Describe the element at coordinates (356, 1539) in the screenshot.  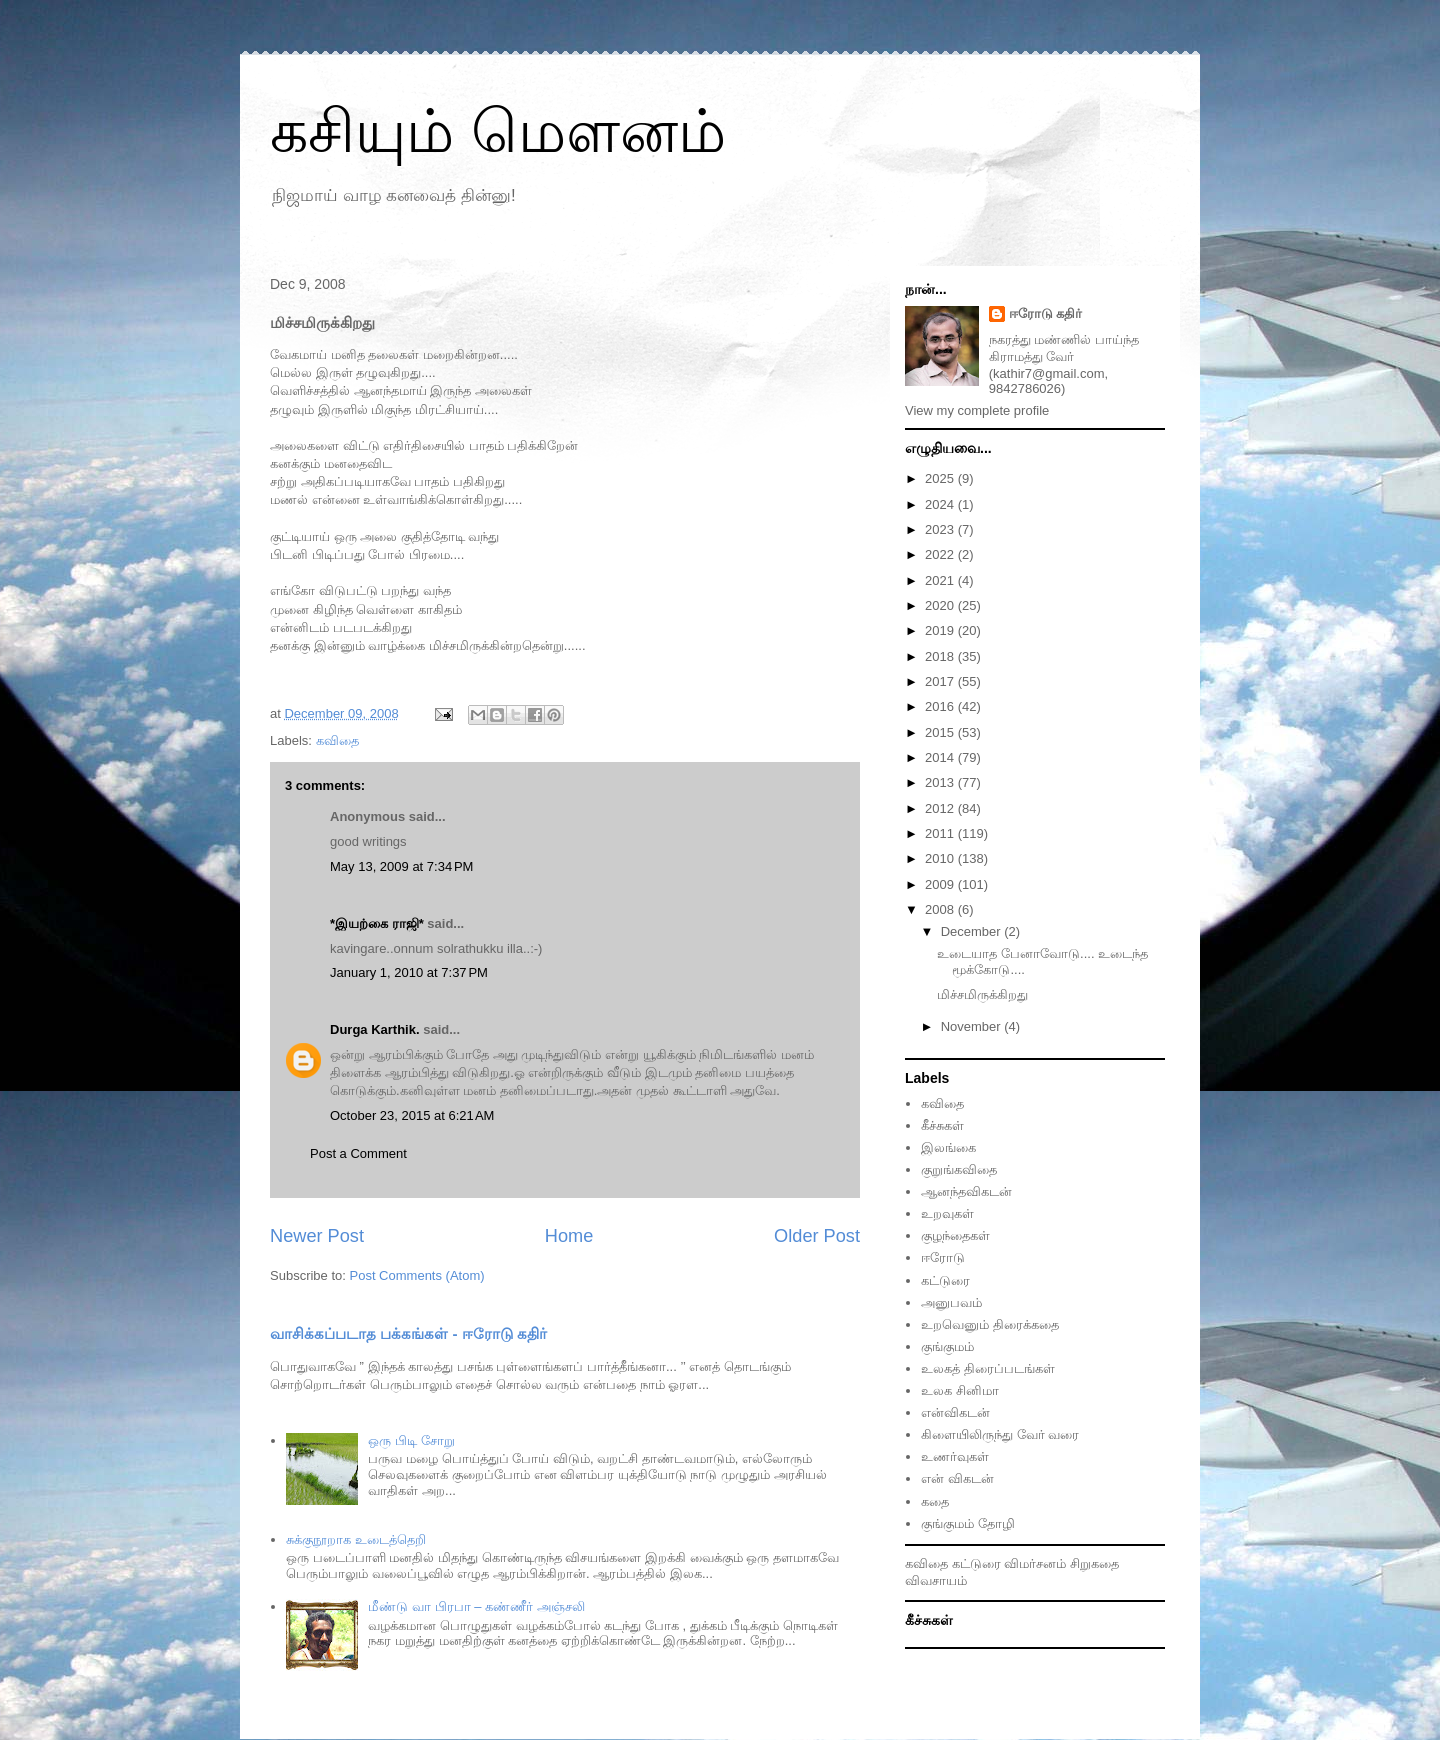
I see `சுக்குநூறாக உடைத்தெறி` at that location.